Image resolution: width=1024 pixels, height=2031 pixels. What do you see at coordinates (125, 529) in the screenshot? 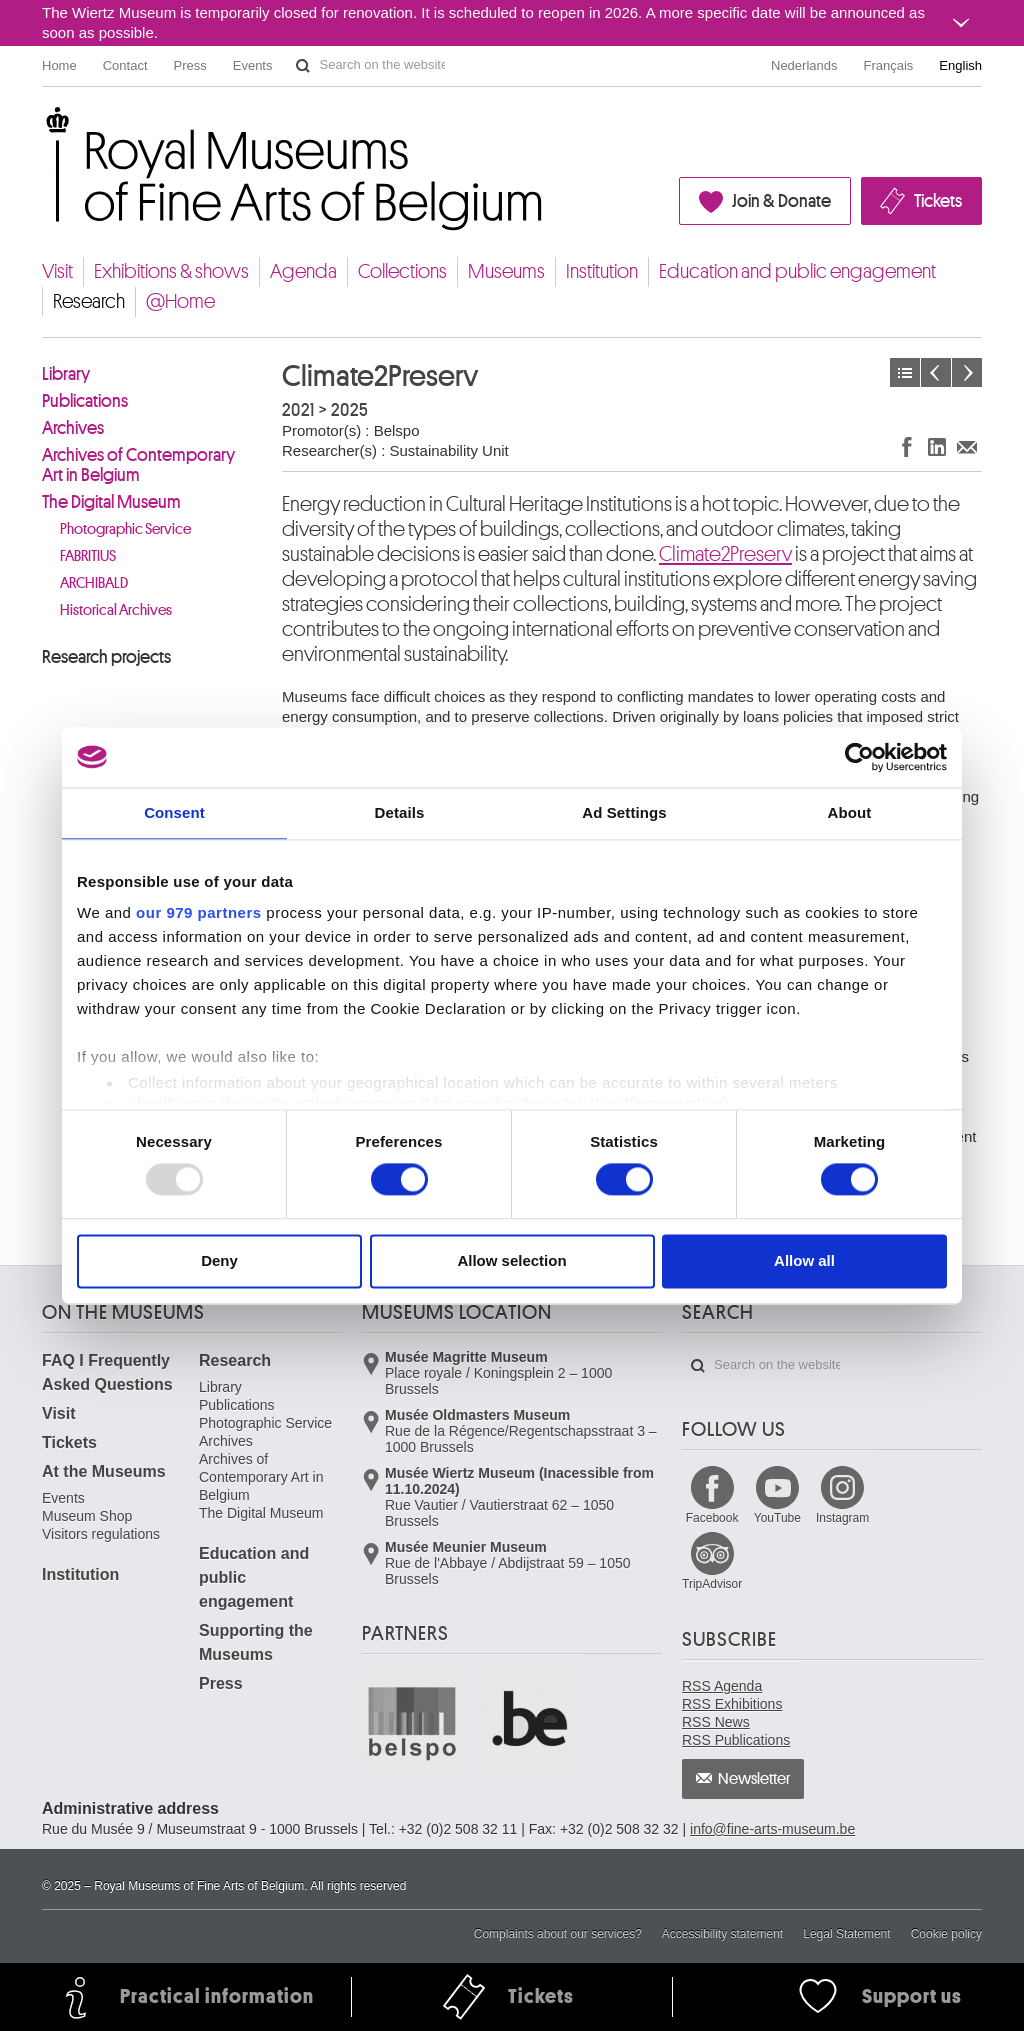
I see `Photographic Service` at bounding box center [125, 529].